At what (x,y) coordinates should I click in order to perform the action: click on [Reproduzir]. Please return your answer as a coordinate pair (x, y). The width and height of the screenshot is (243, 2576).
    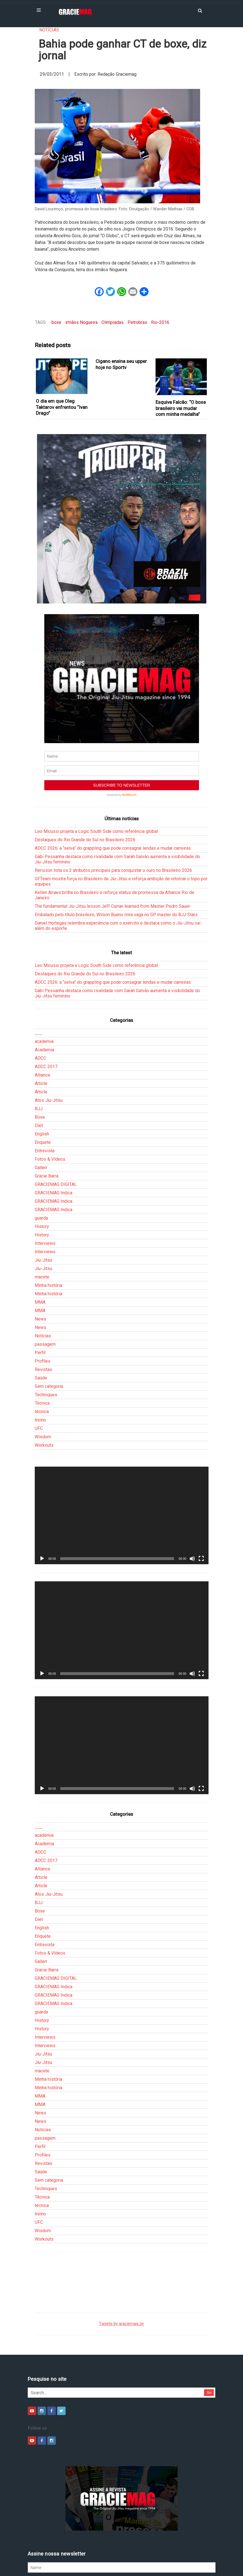
    Looking at the image, I should click on (42, 1500).